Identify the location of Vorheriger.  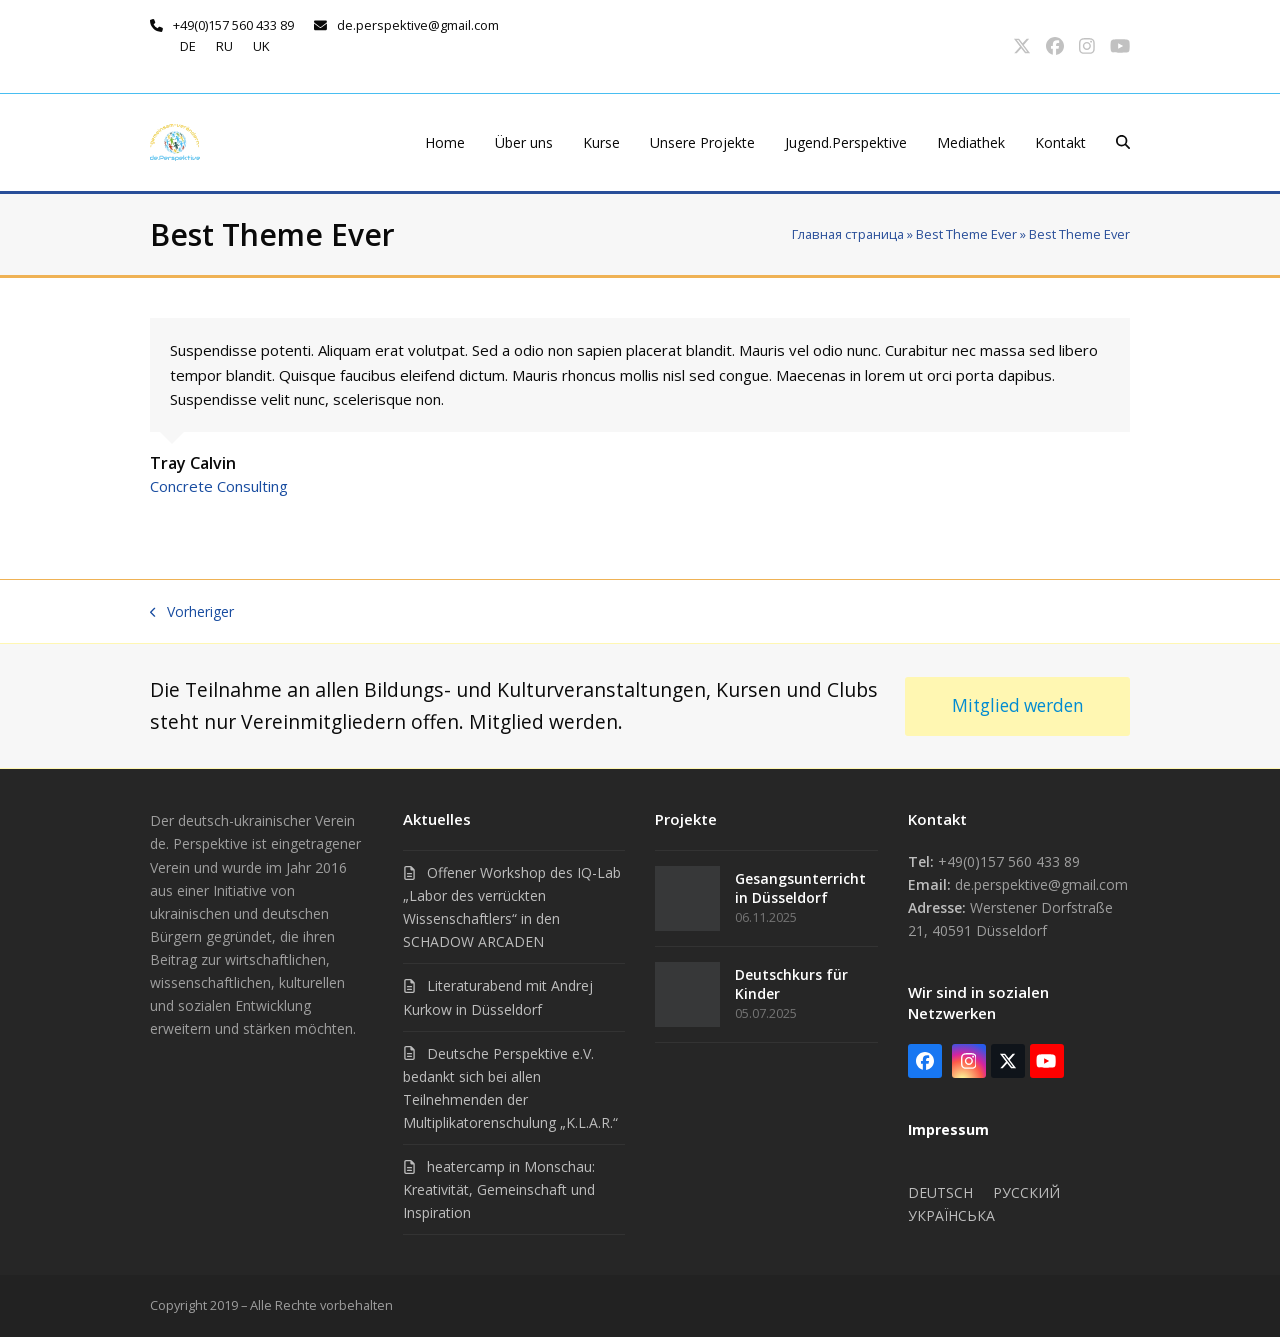
(192, 610).